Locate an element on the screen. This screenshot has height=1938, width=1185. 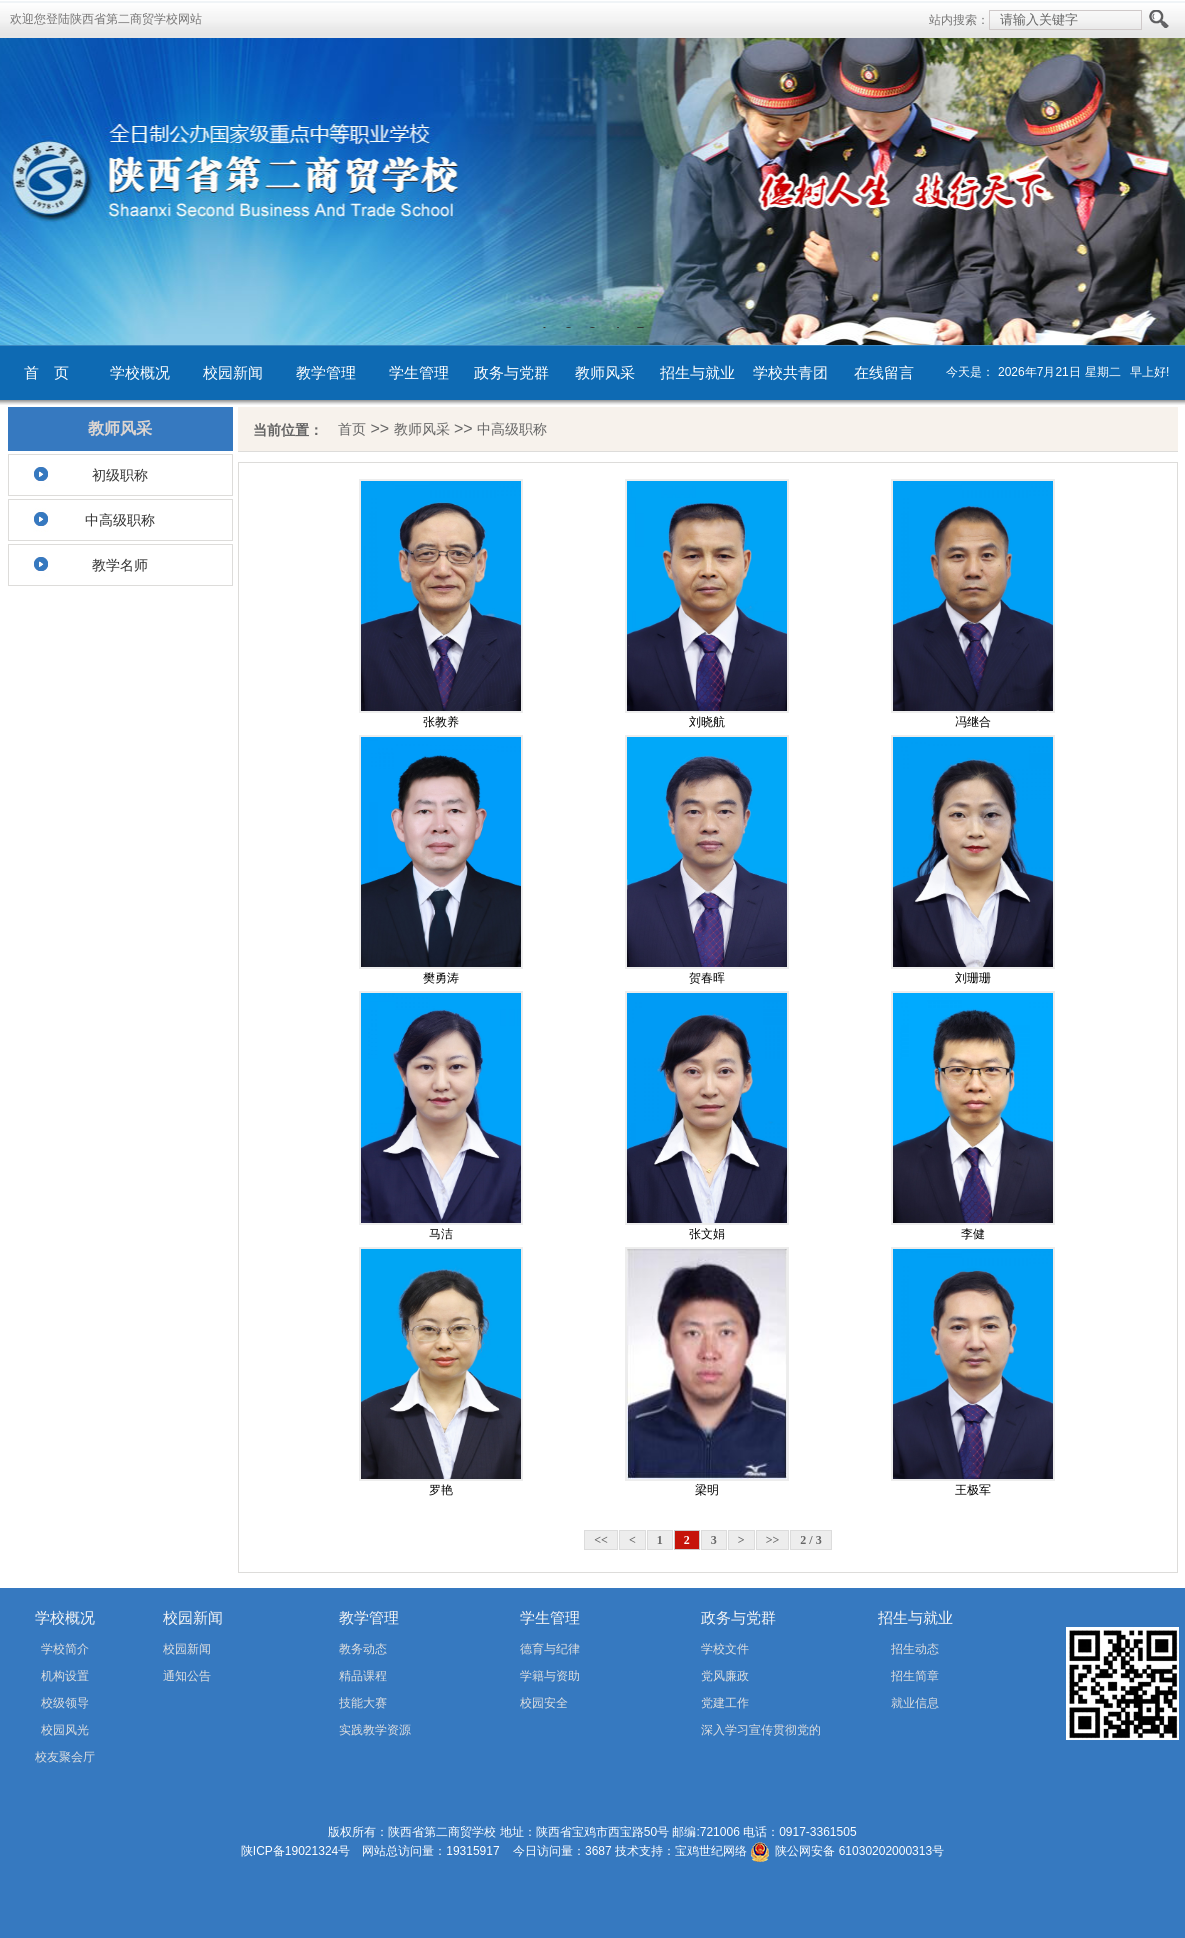
<< is located at coordinates (601, 1540).